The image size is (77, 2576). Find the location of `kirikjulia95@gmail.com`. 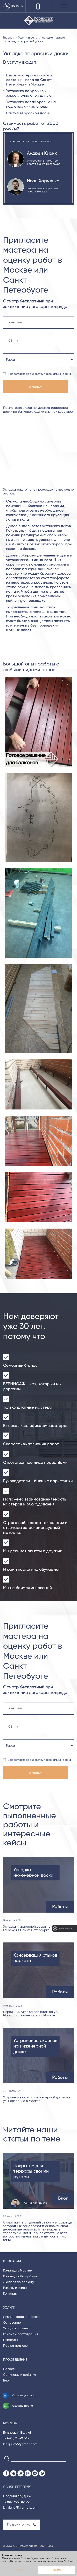

kirikjulia95@gmail.com is located at coordinates (20, 2444).